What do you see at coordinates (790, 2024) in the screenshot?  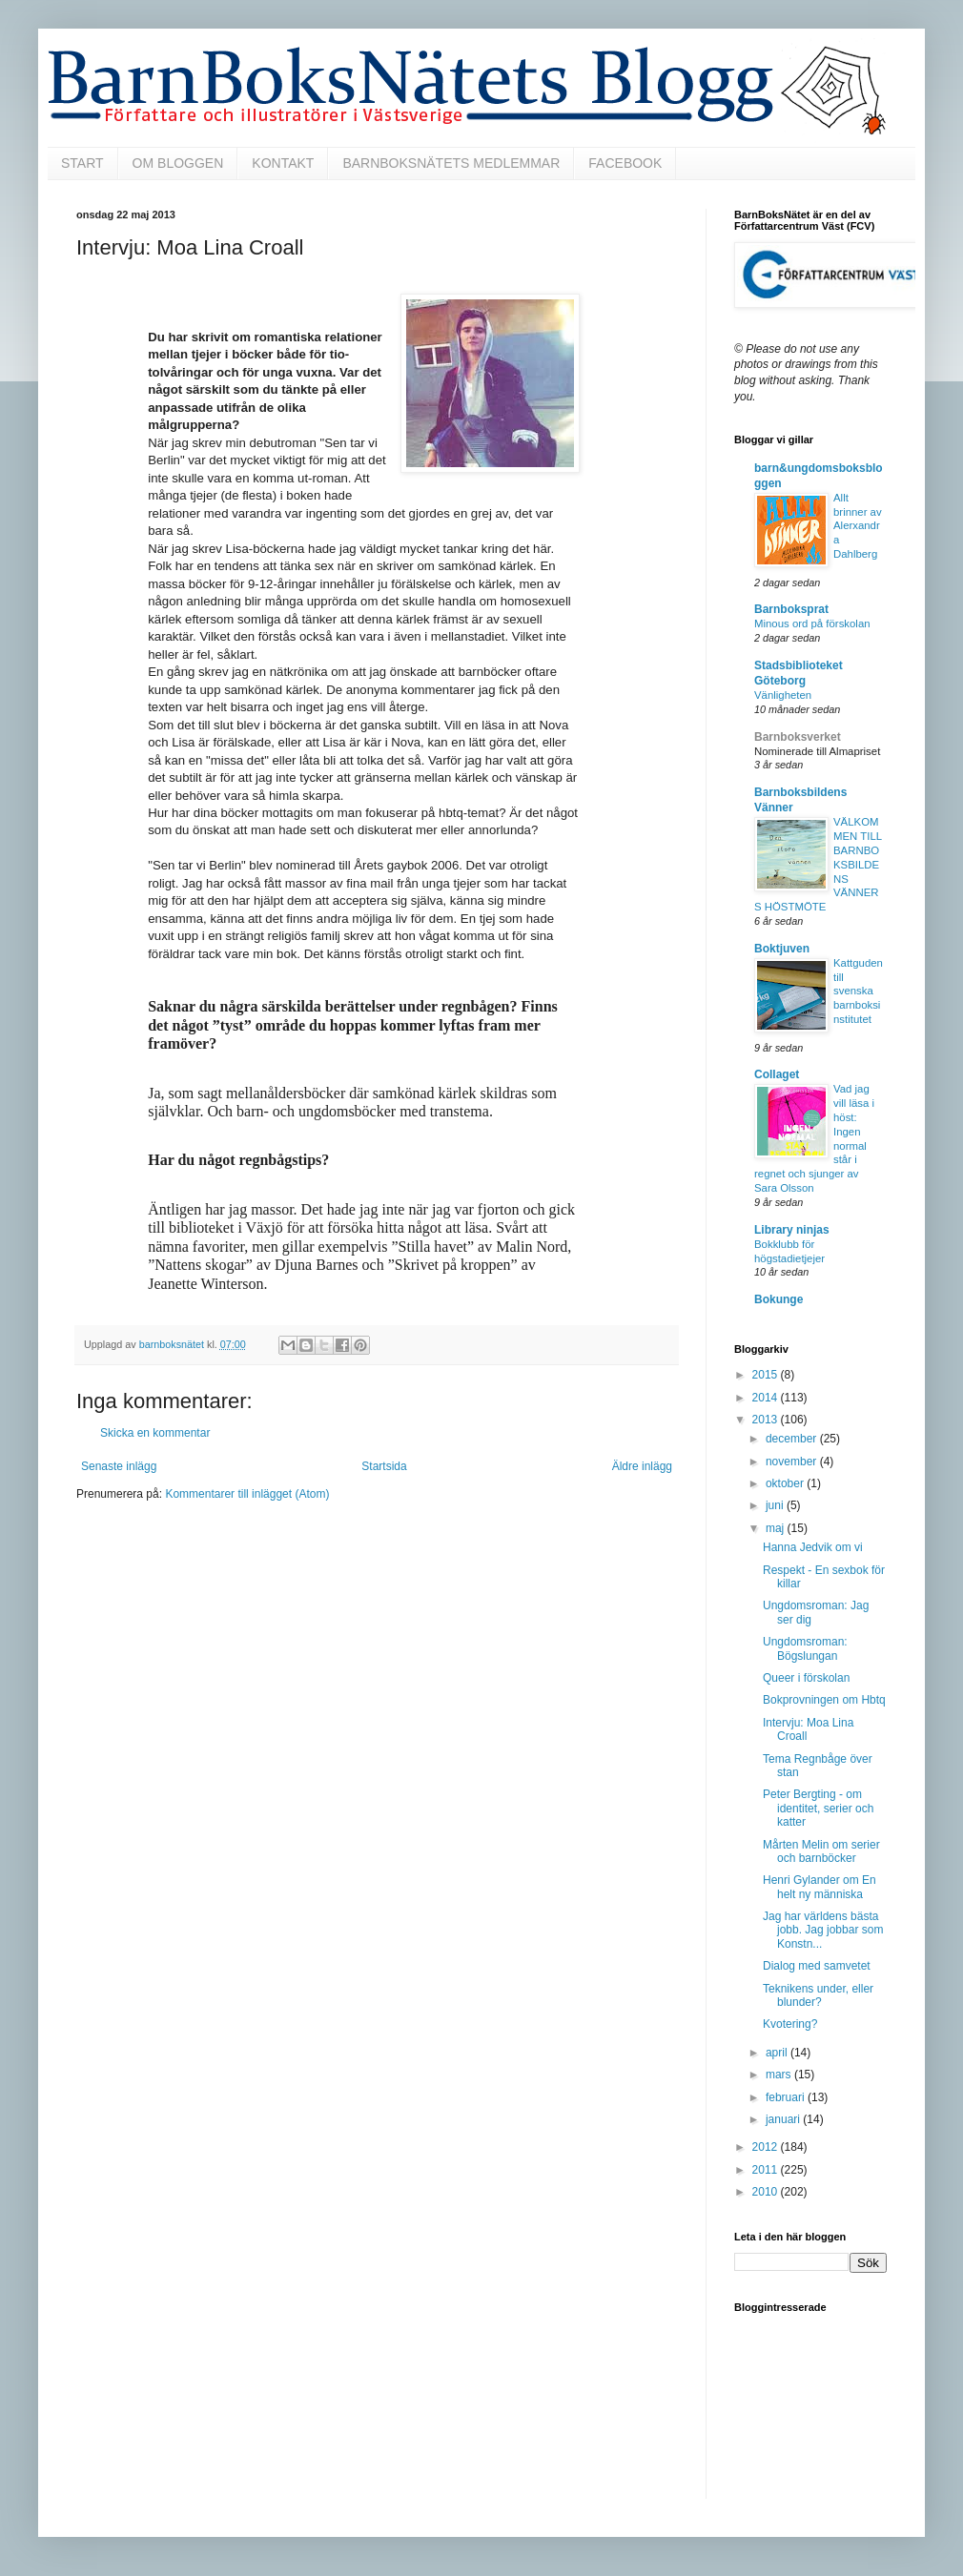 I see `Kvotering?` at bounding box center [790, 2024].